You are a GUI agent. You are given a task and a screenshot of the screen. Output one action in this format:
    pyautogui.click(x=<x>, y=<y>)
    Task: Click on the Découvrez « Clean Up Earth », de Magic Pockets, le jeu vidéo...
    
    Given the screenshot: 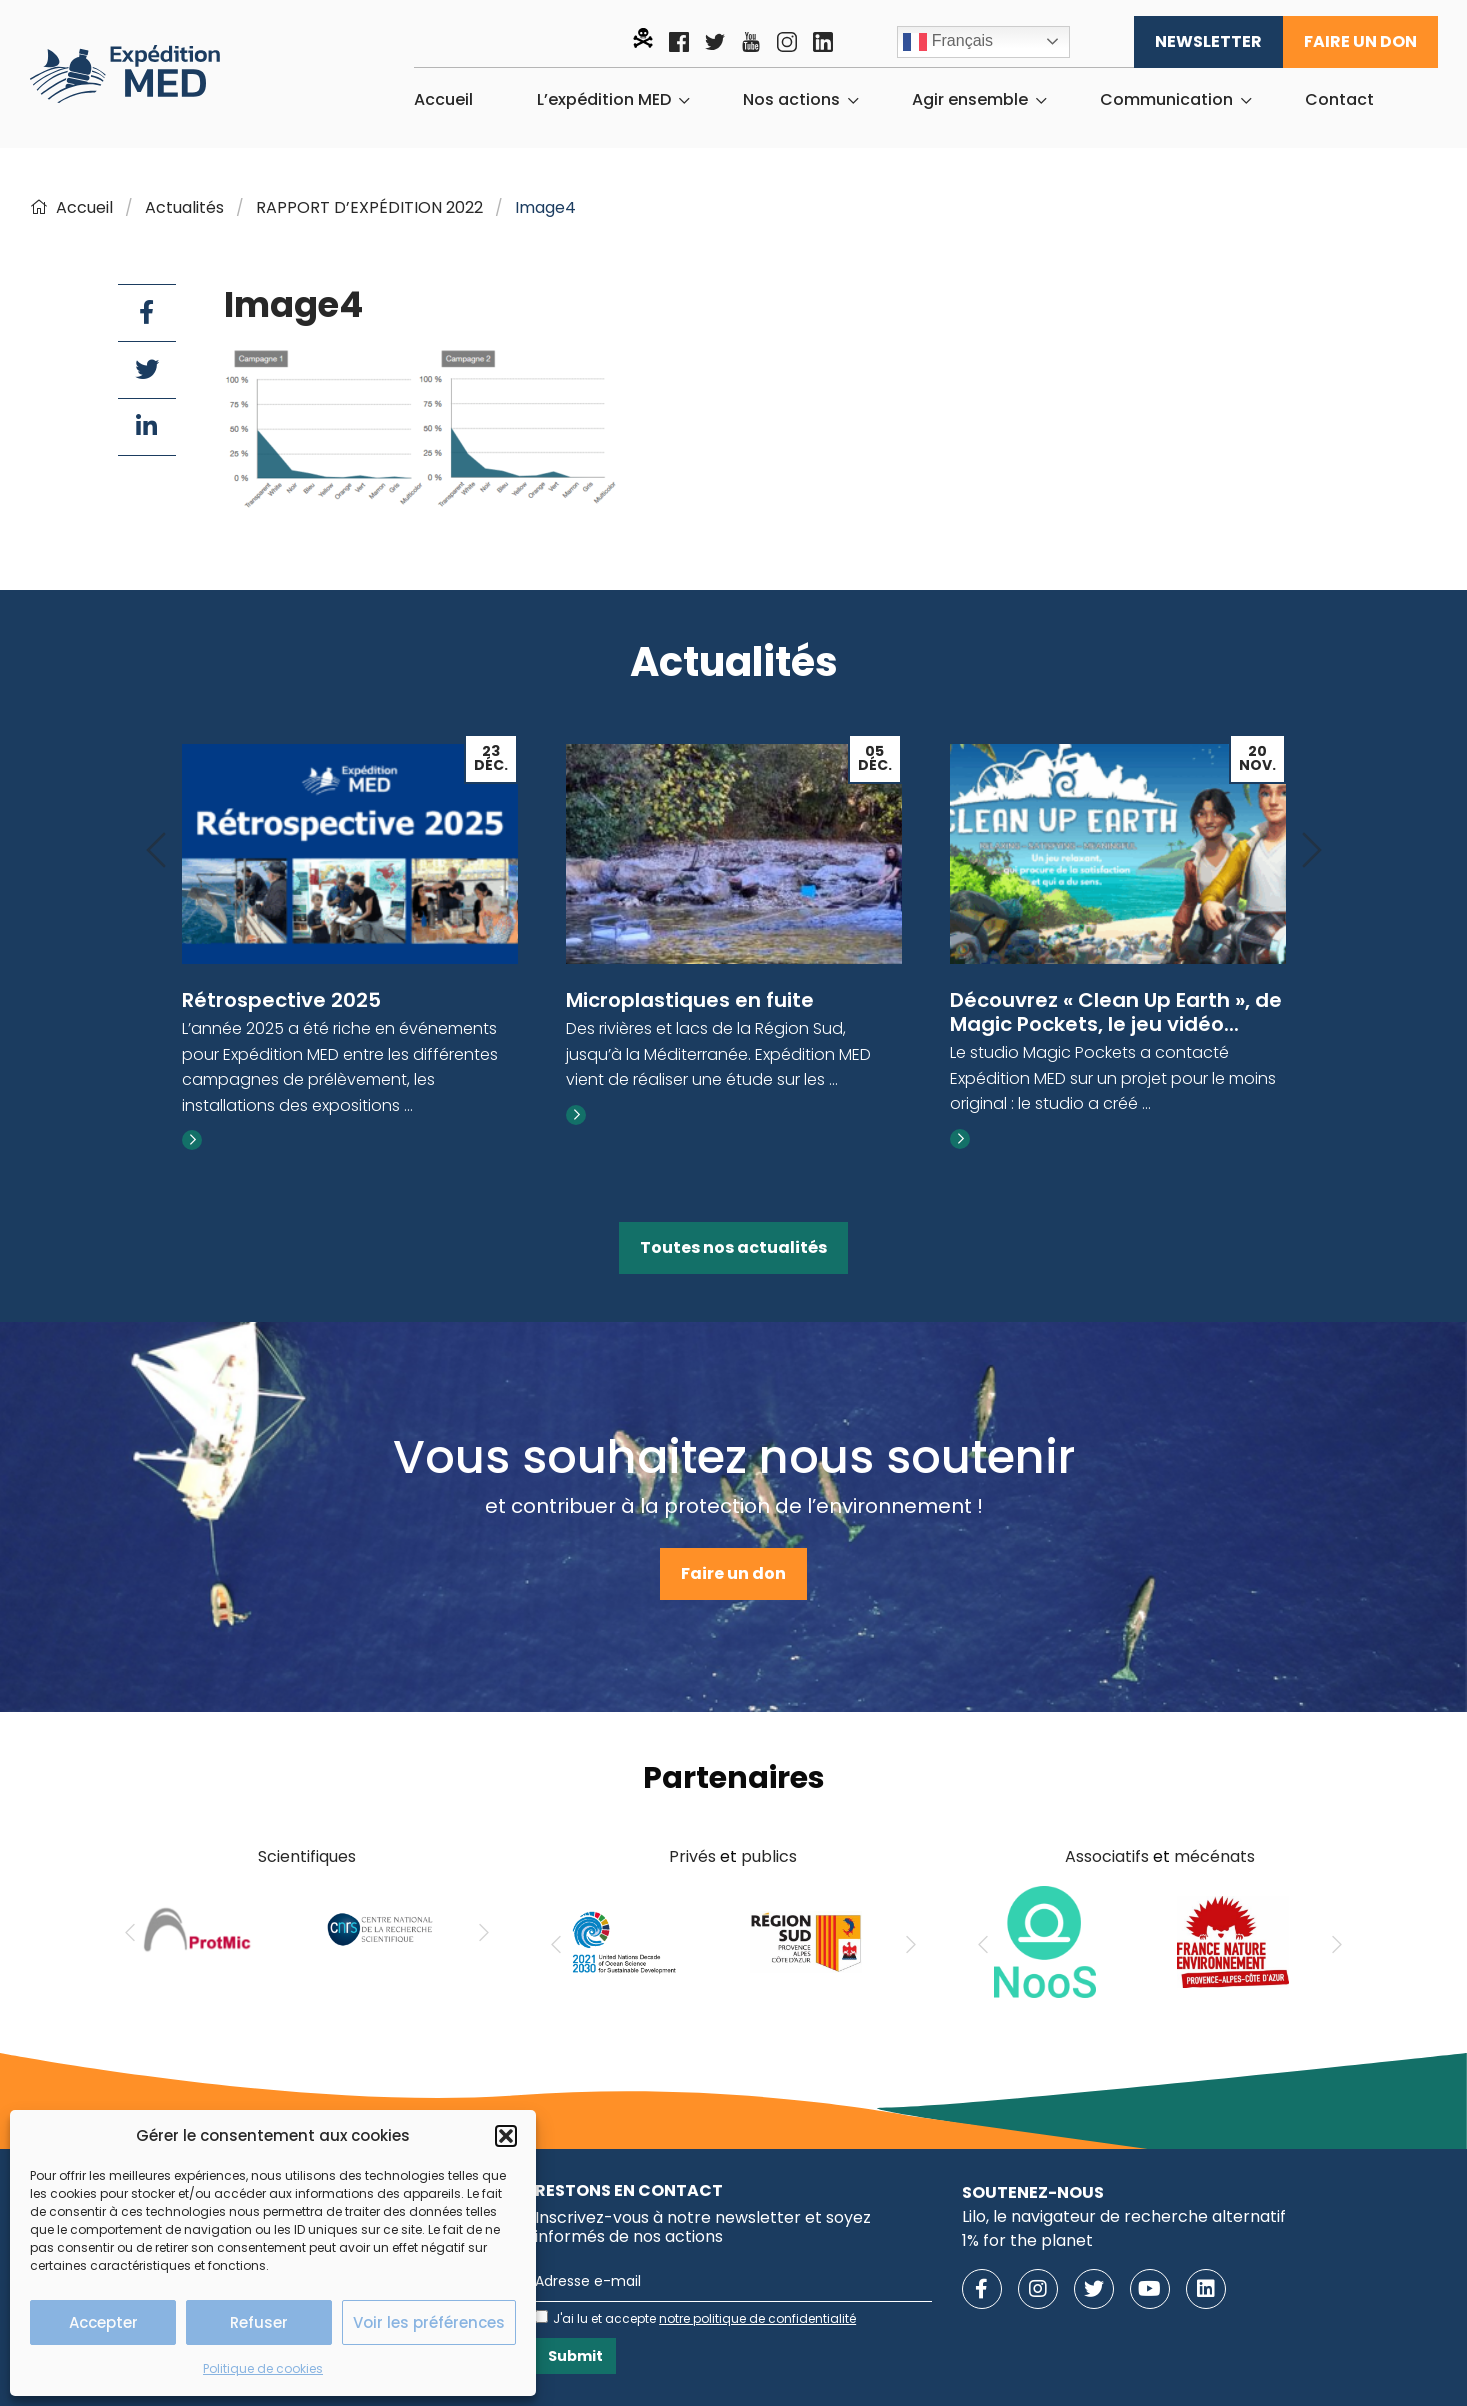 What is the action you would take?
    pyautogui.click(x=1116, y=1012)
    